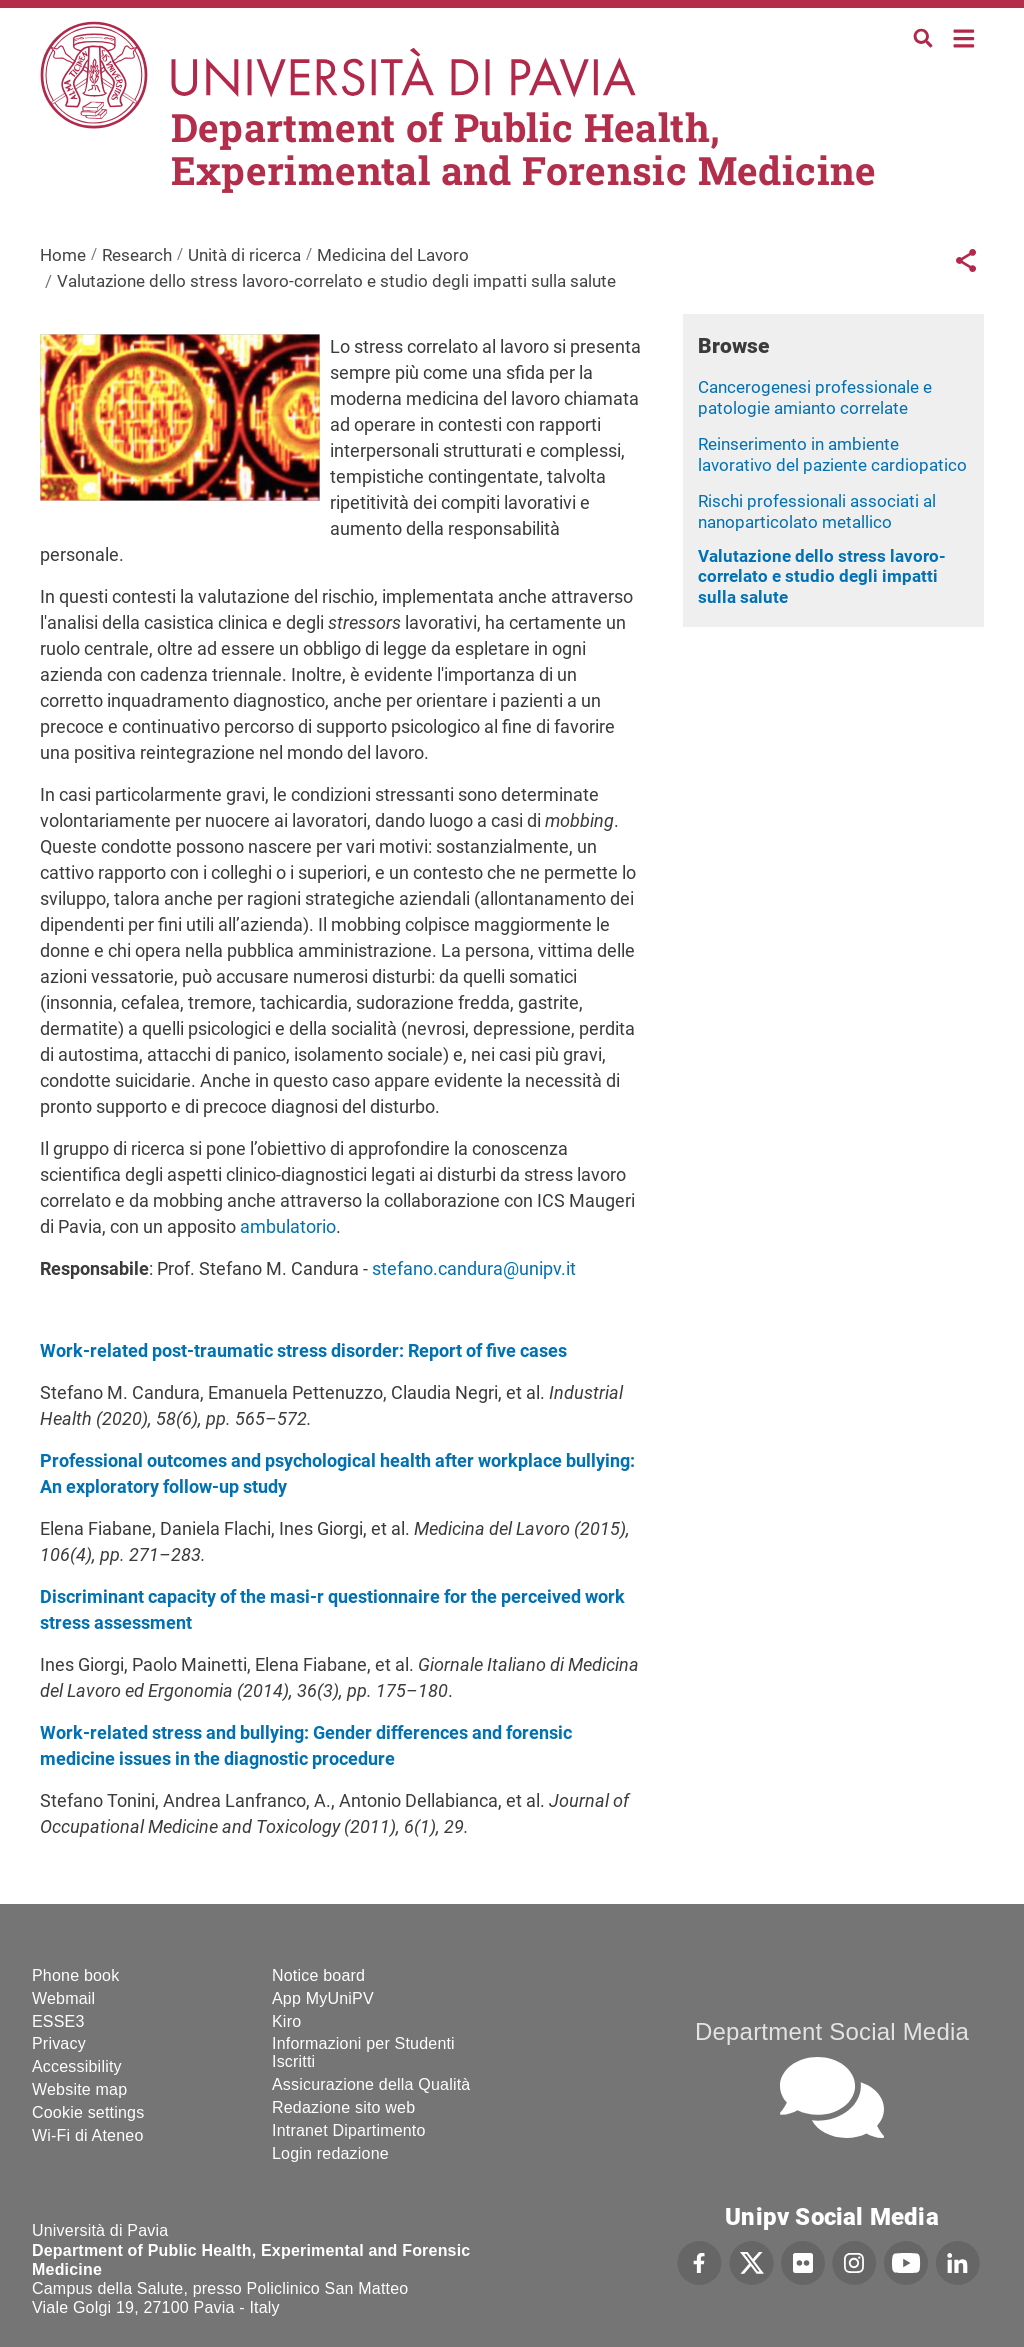 Image resolution: width=1024 pixels, height=2347 pixels. Describe the element at coordinates (832, 454) in the screenshot. I see `Reinserimento in ambiente lavorativo del paziente cardiopatico` at that location.